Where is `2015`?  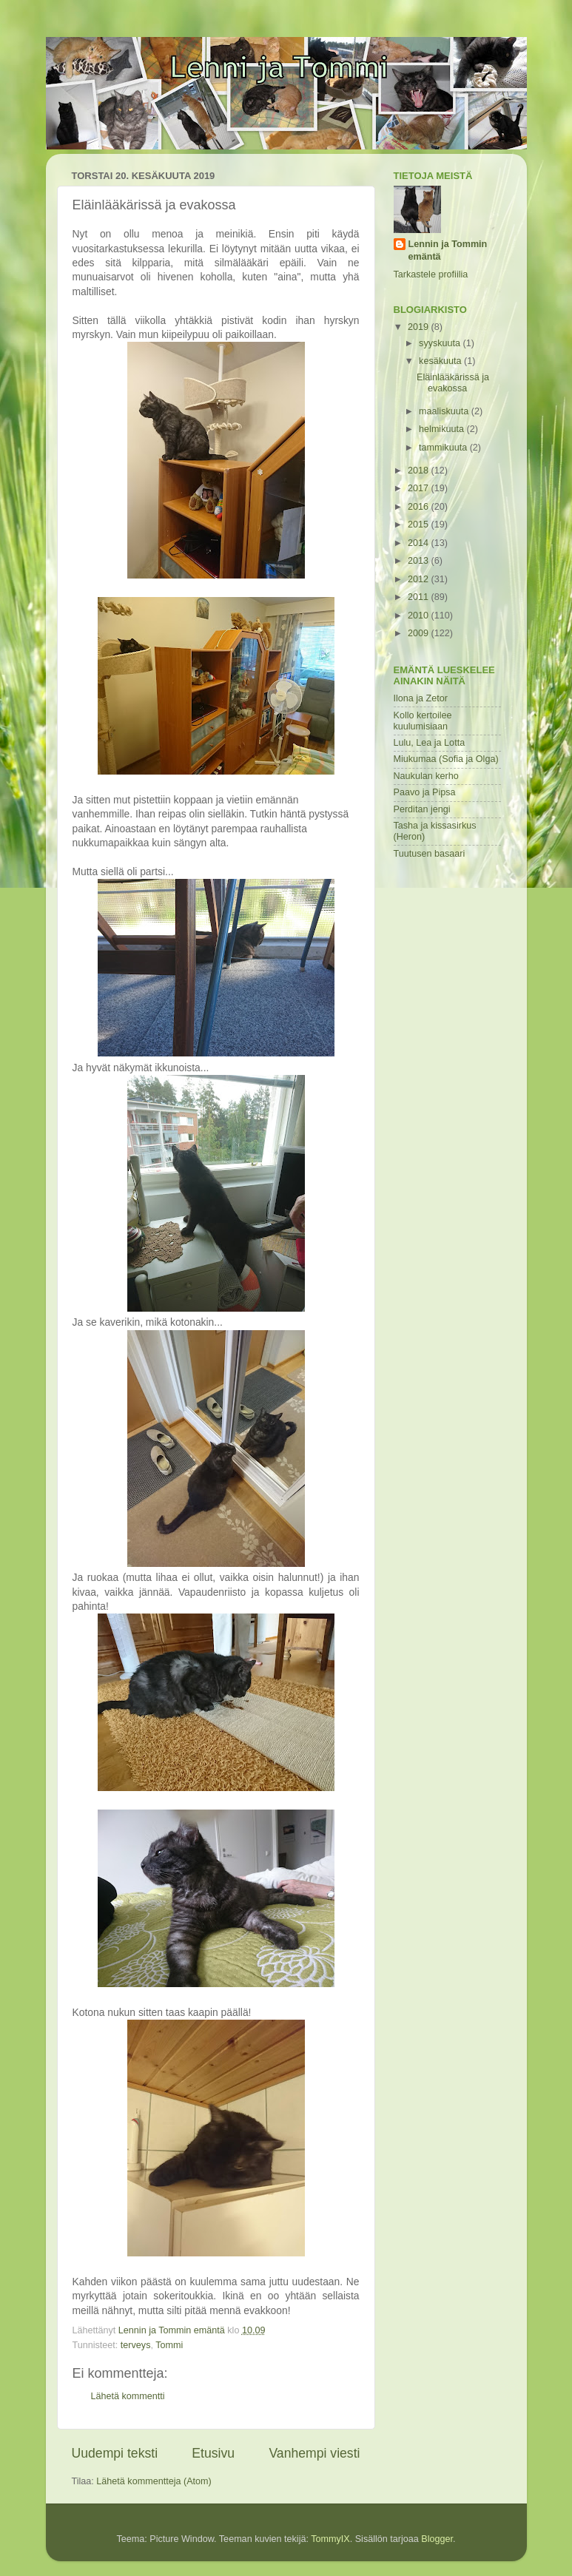 2015 is located at coordinates (419, 524).